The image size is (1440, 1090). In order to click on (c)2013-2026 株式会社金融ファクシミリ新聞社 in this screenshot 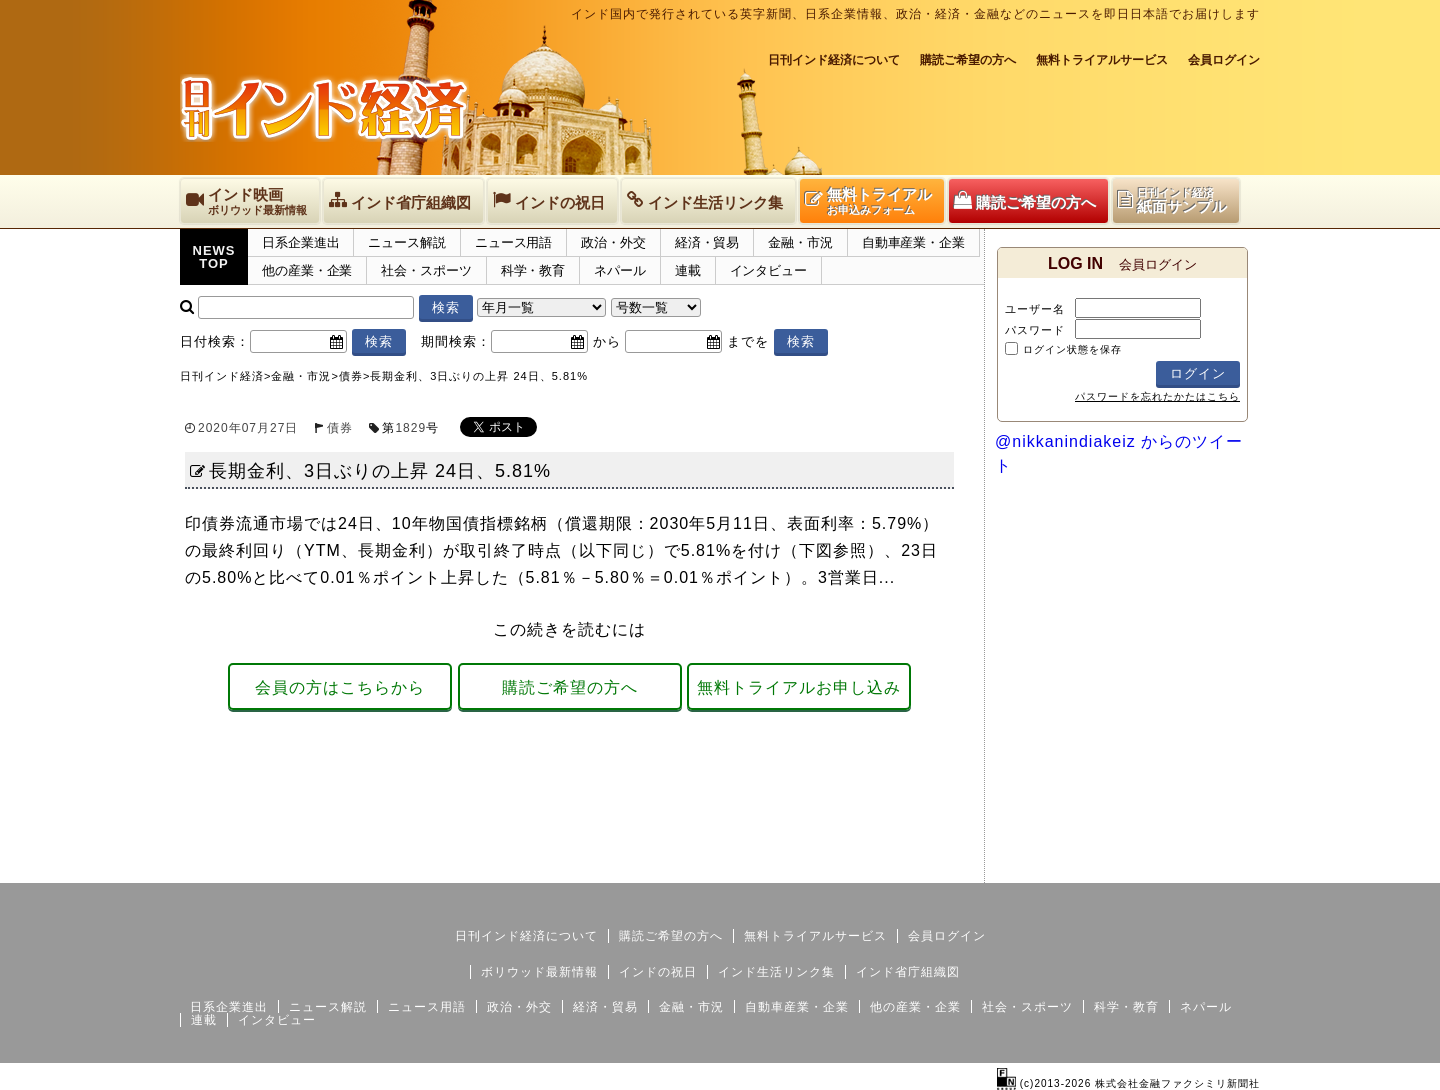, I will do `click(1128, 1083)`.